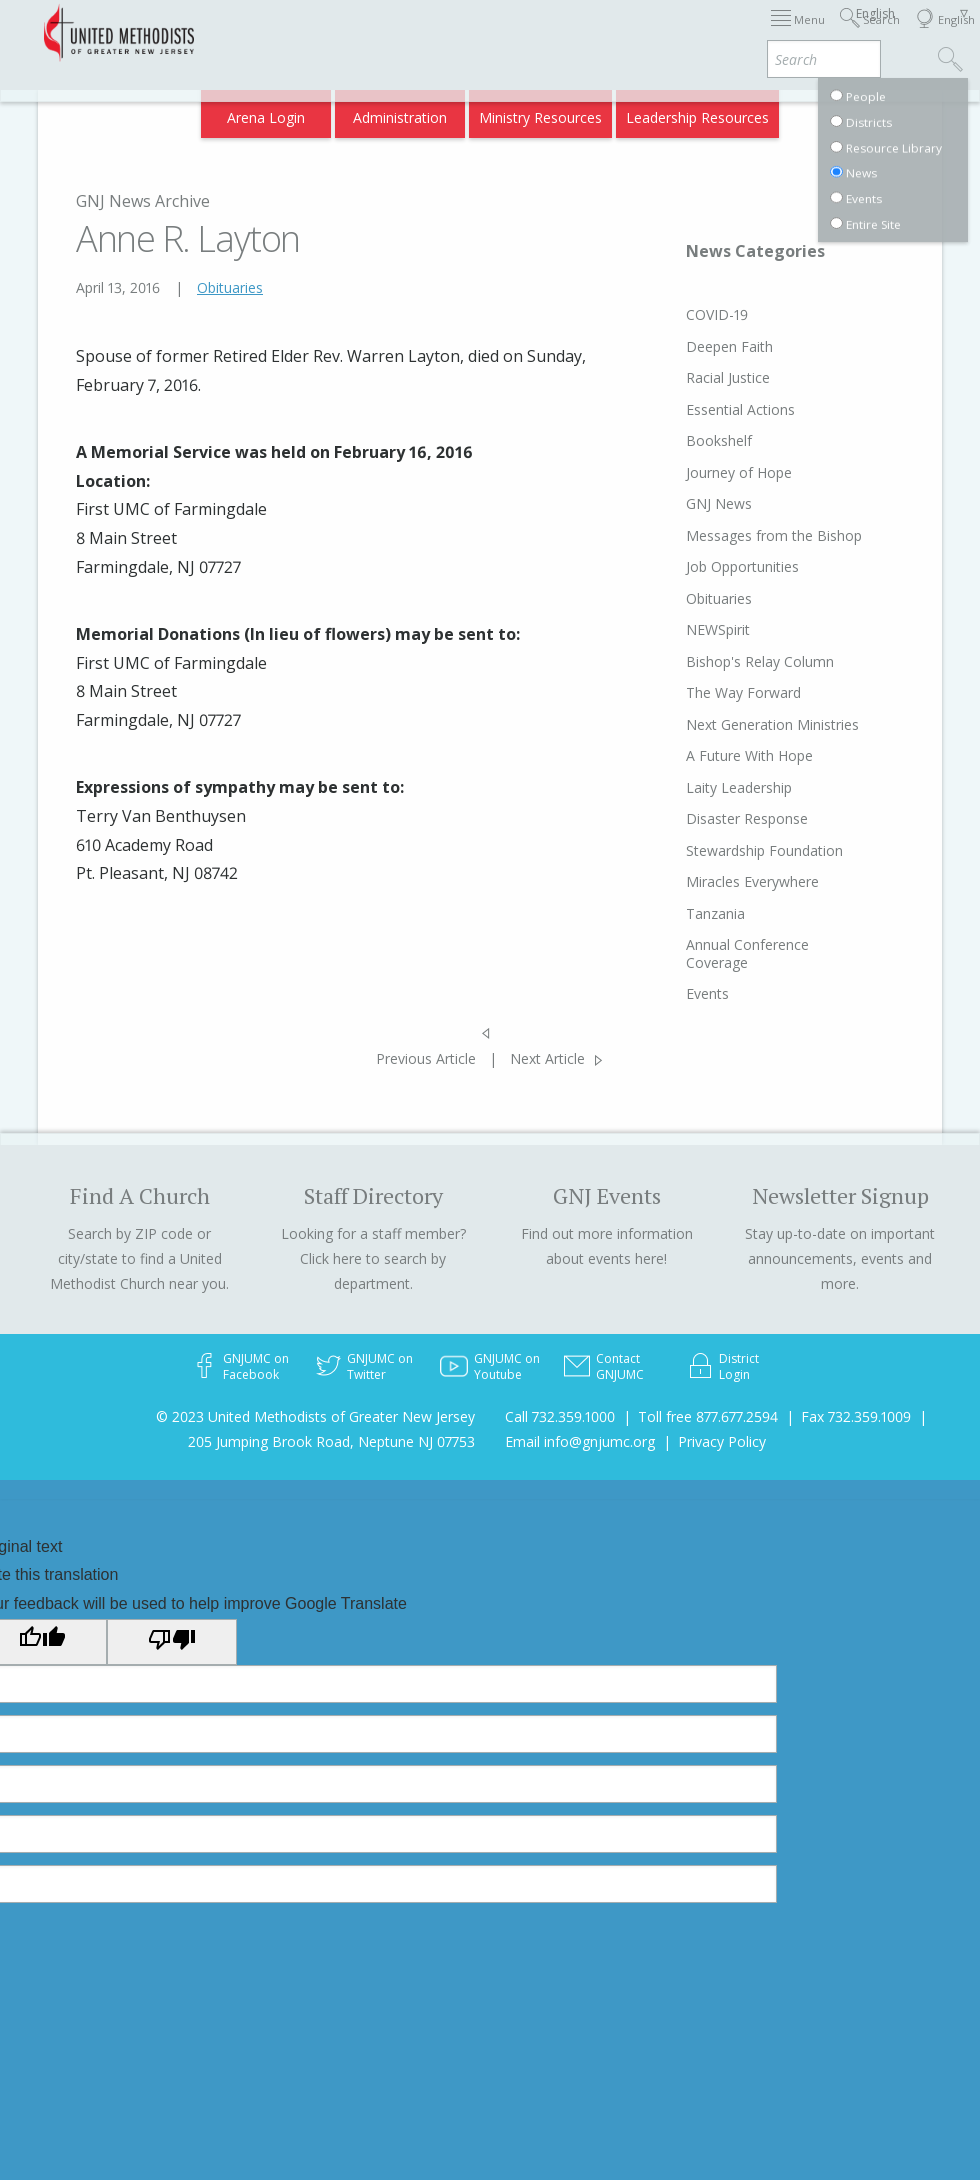 This screenshot has width=980, height=2180. What do you see at coordinates (143, 201) in the screenshot?
I see `GNJ News Archive` at bounding box center [143, 201].